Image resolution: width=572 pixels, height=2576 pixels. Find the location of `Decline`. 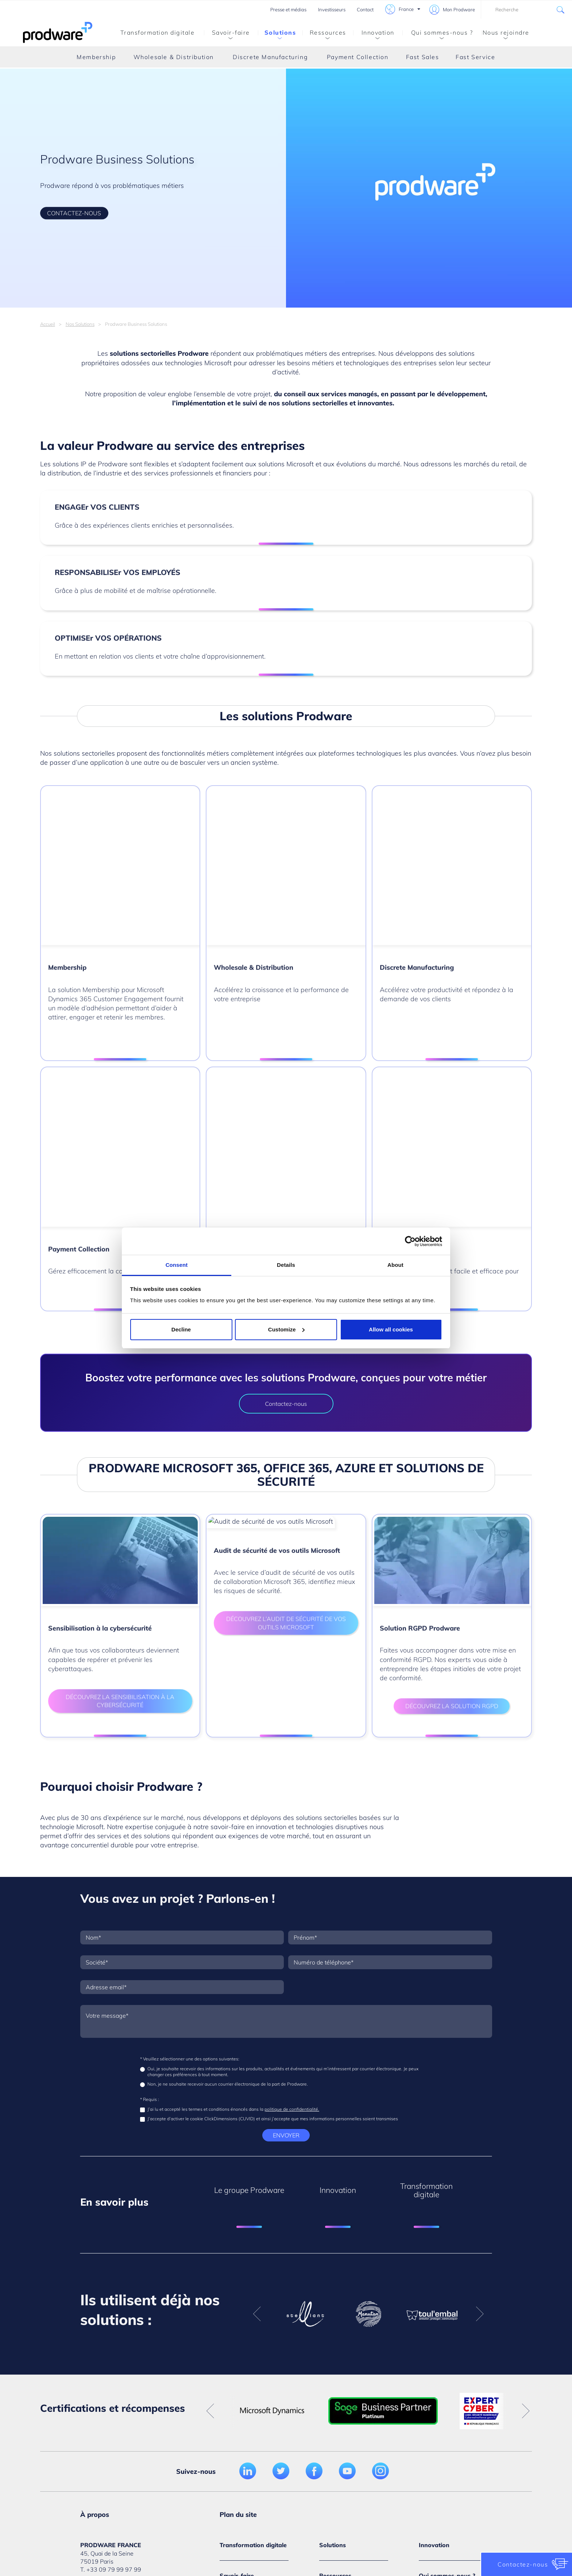

Decline is located at coordinates (181, 1329).